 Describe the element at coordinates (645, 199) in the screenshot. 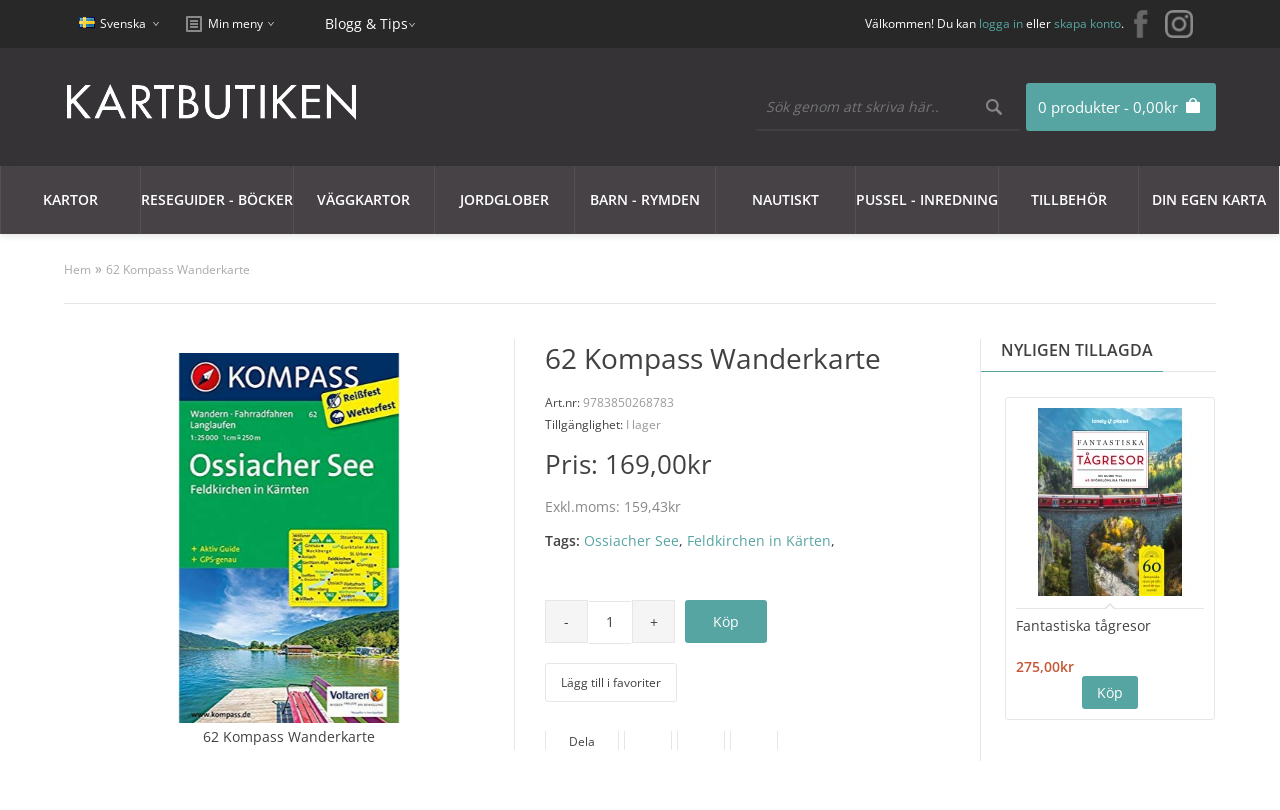

I see `Barn - Rymden` at that location.